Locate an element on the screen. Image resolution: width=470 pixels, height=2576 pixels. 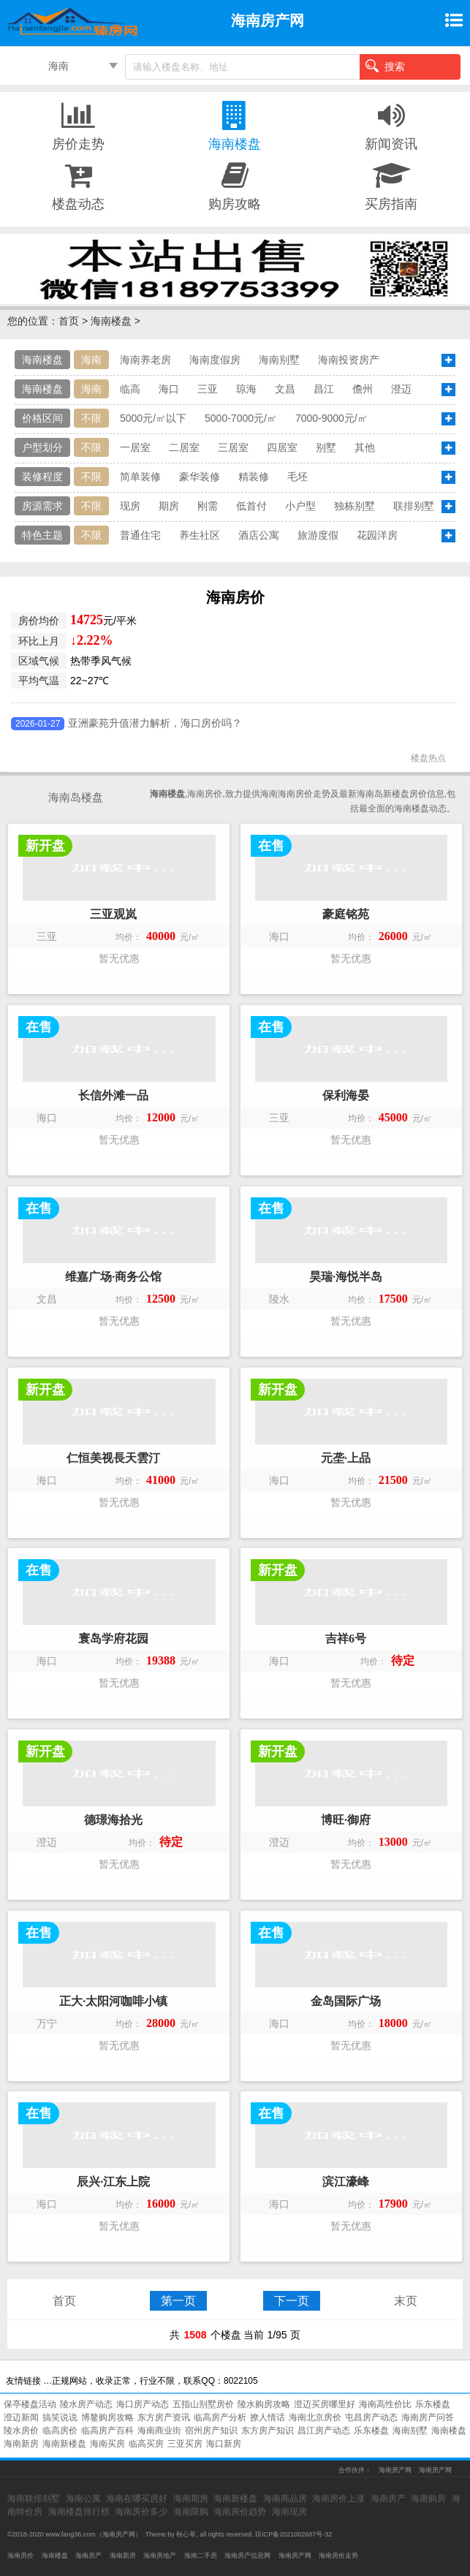
海南房价趋势 is located at coordinates (239, 2512).